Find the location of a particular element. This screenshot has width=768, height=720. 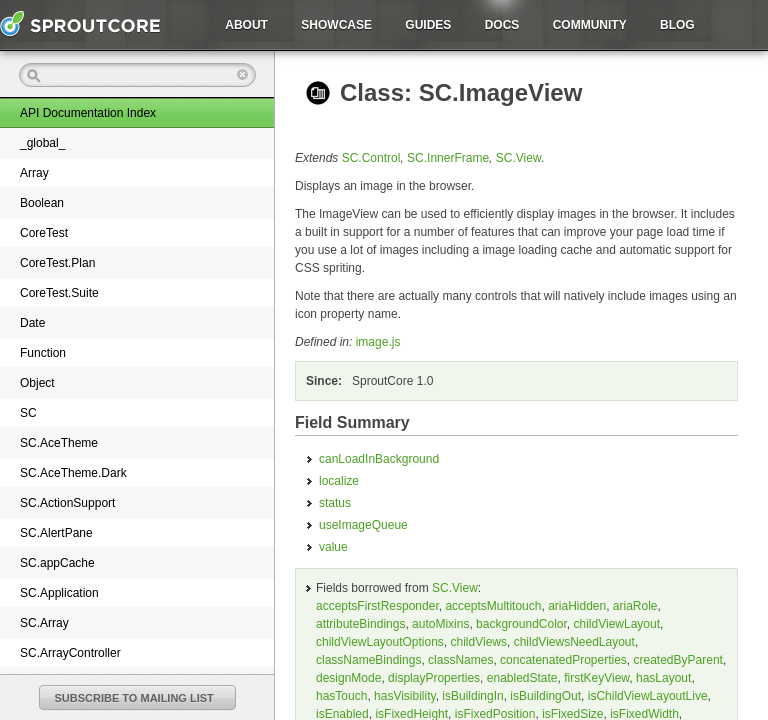

classNames is located at coordinates (460, 660).